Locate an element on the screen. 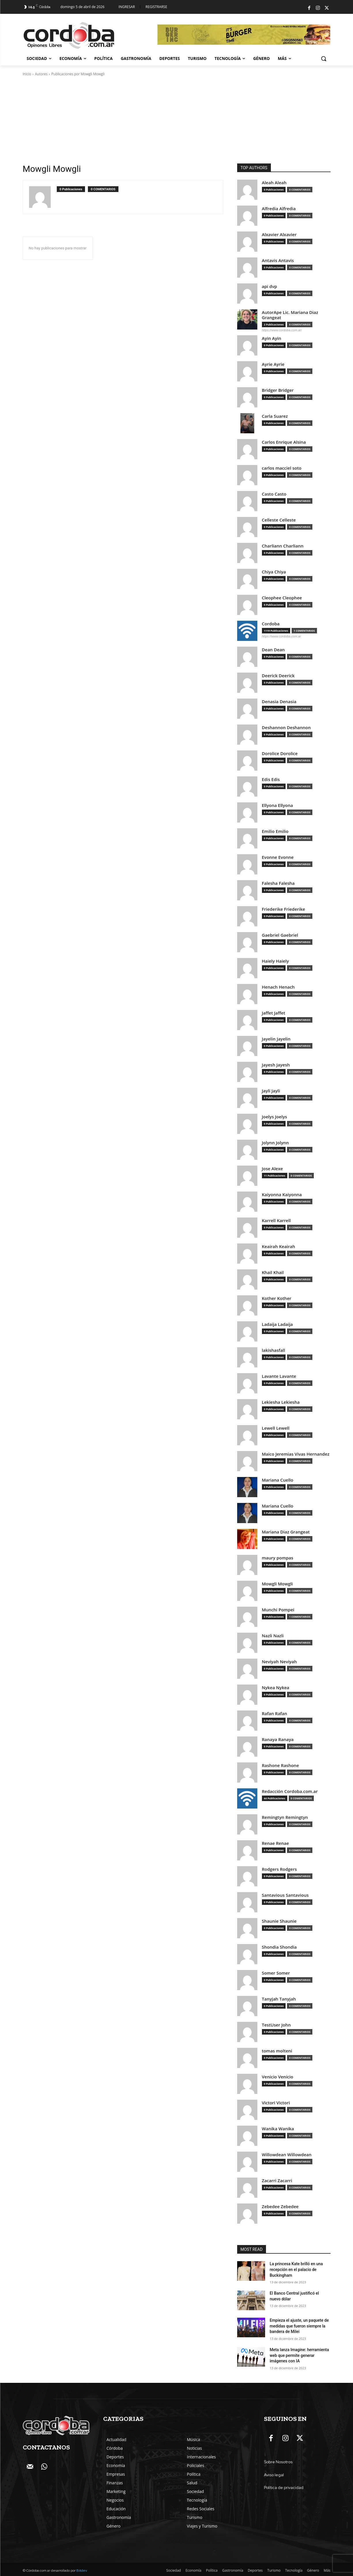 Image resolution: width=353 pixels, height=2576 pixels. Haiely Haiely is located at coordinates (275, 961).